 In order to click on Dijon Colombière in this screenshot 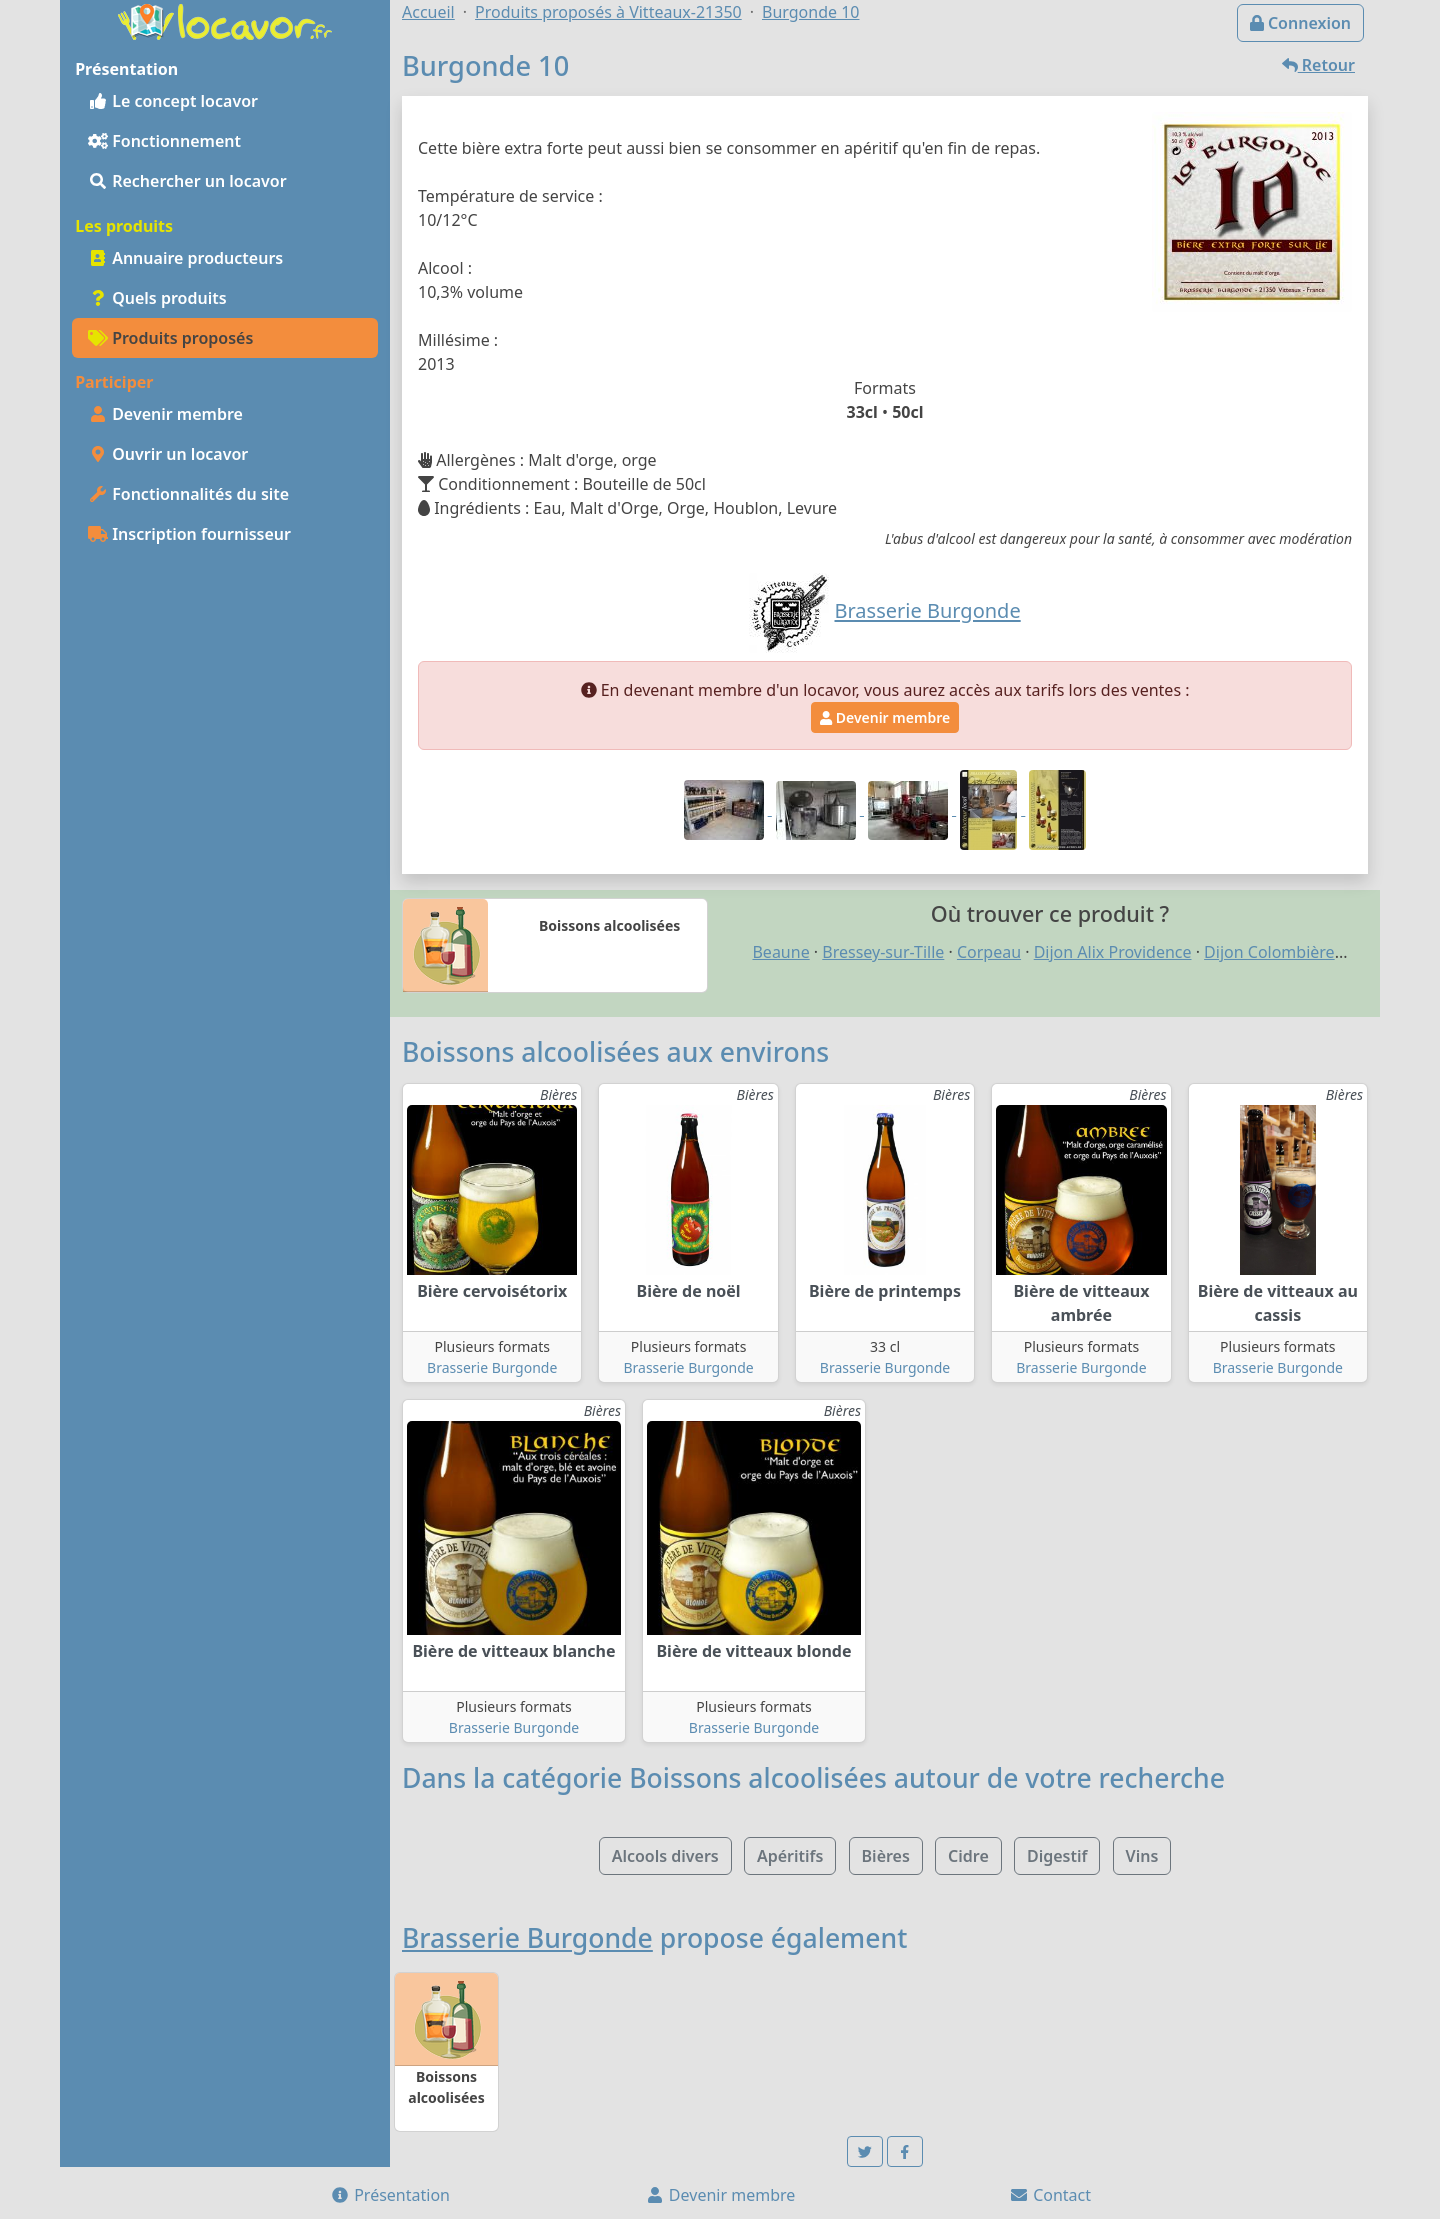, I will do `click(1269, 952)`.